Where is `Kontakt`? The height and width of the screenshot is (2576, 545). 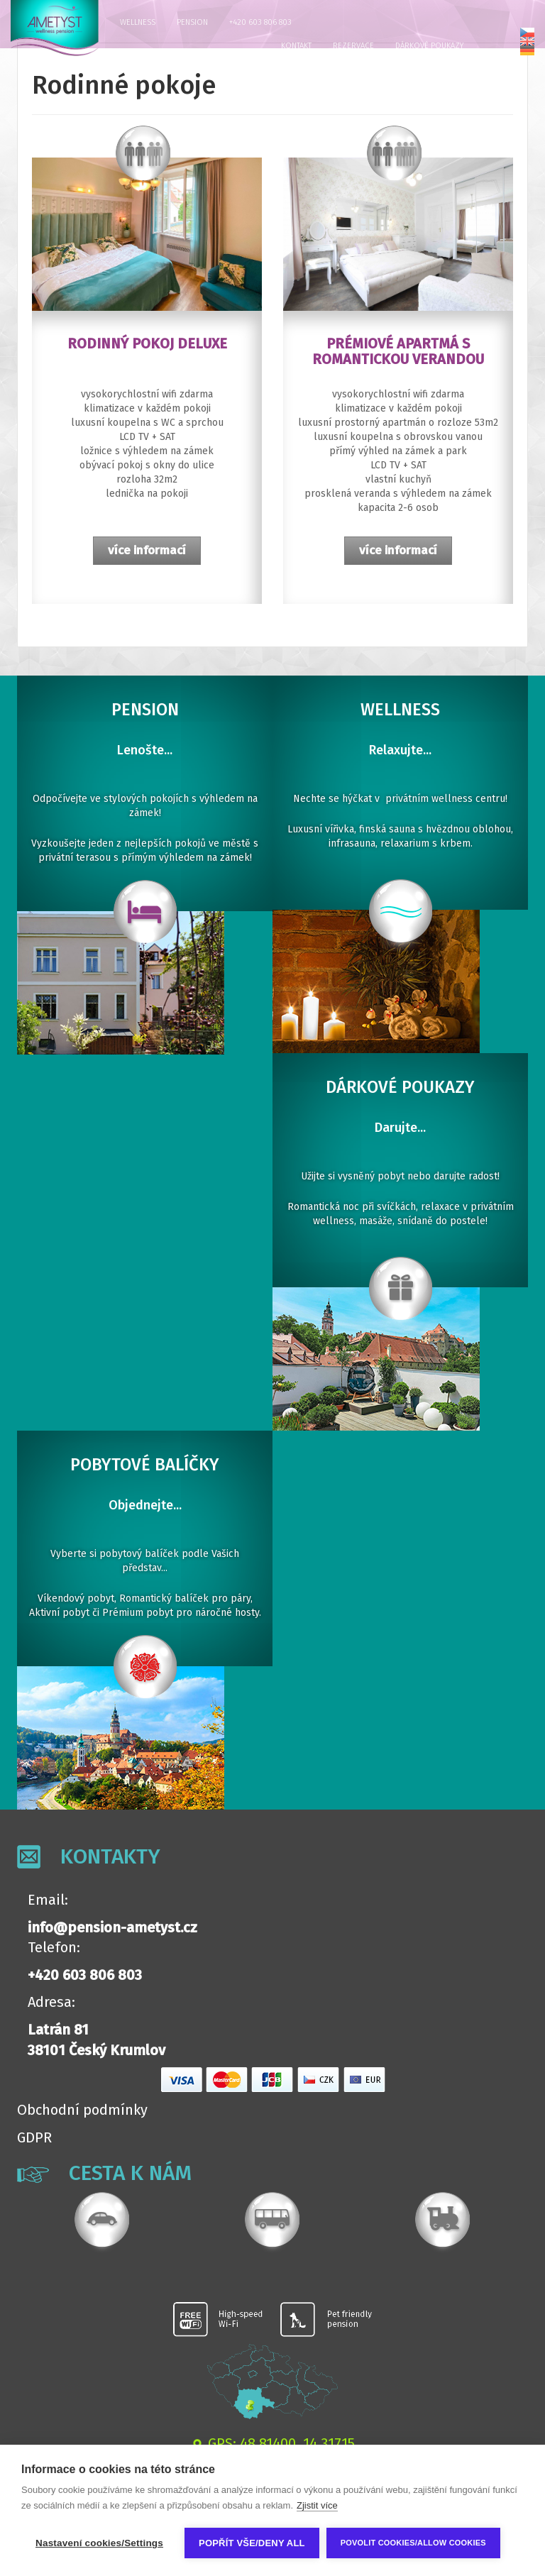 Kontakt is located at coordinates (296, 45).